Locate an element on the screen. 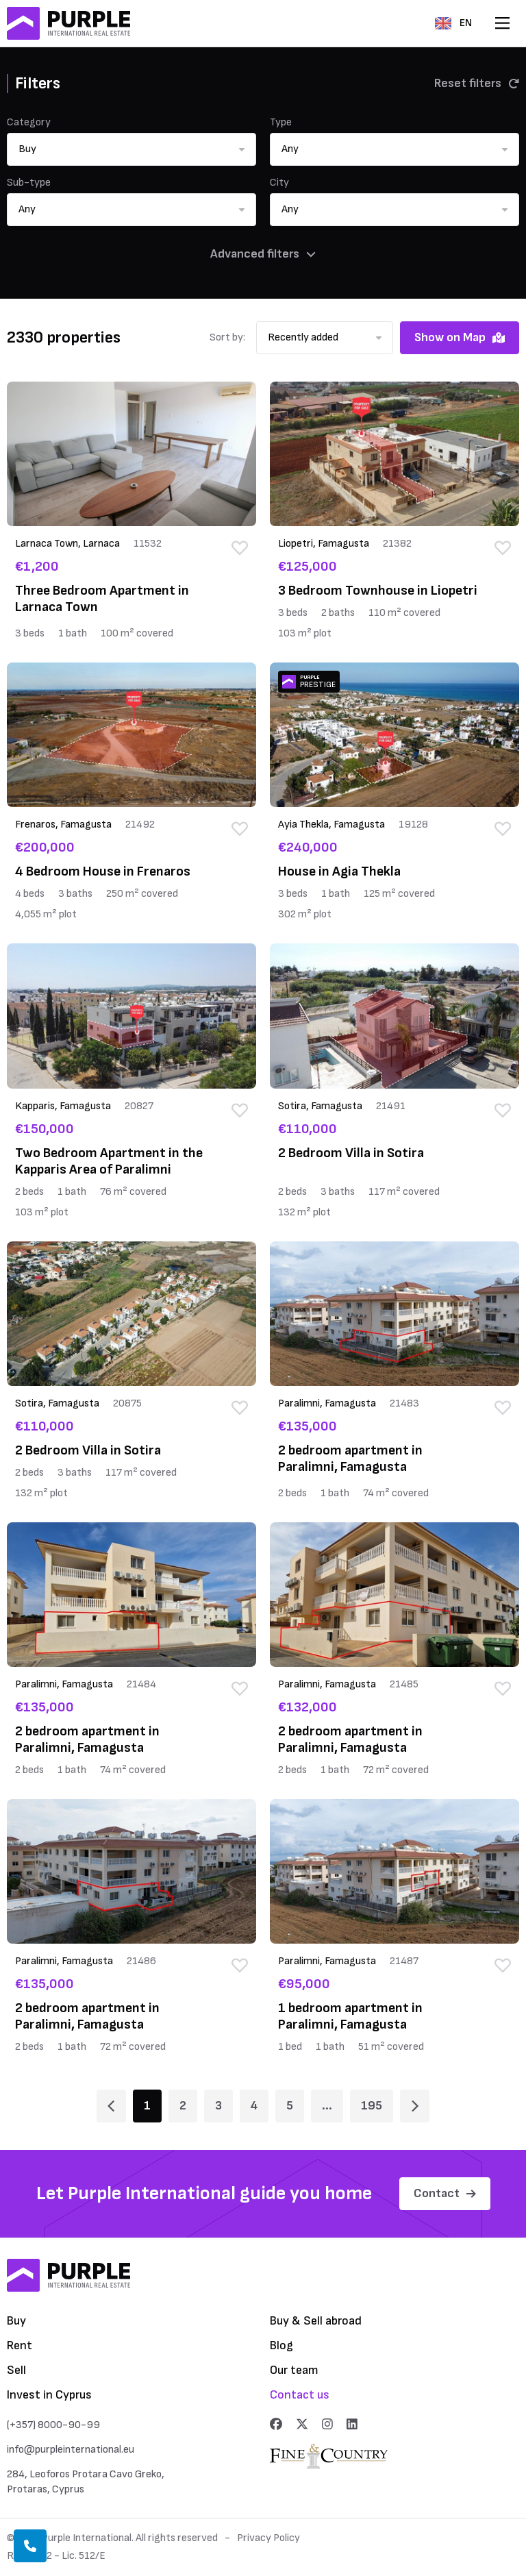 The width and height of the screenshot is (526, 2576). [button] is located at coordinates (131, 149).